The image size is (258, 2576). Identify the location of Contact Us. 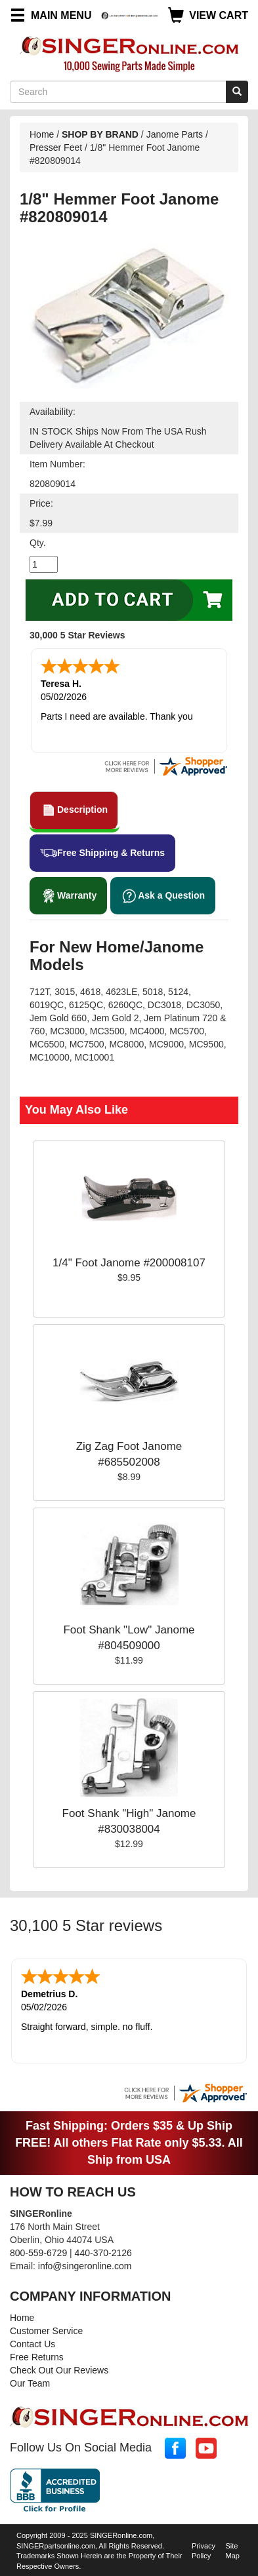
(32, 2341).